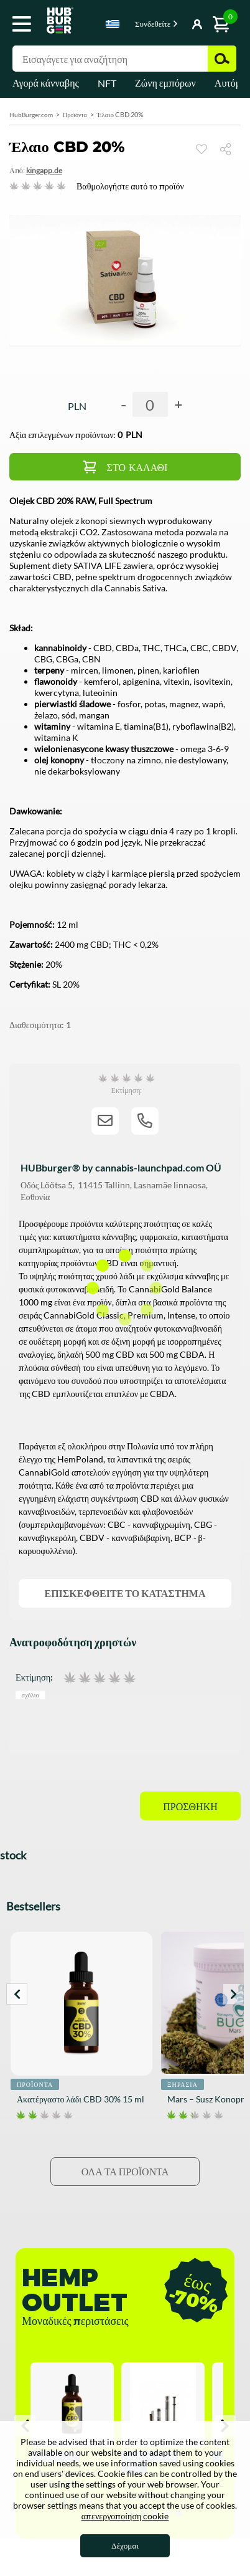 This screenshot has height=2576, width=250. Describe the element at coordinates (45, 82) in the screenshot. I see `Αγορά κάνναβης` at that location.